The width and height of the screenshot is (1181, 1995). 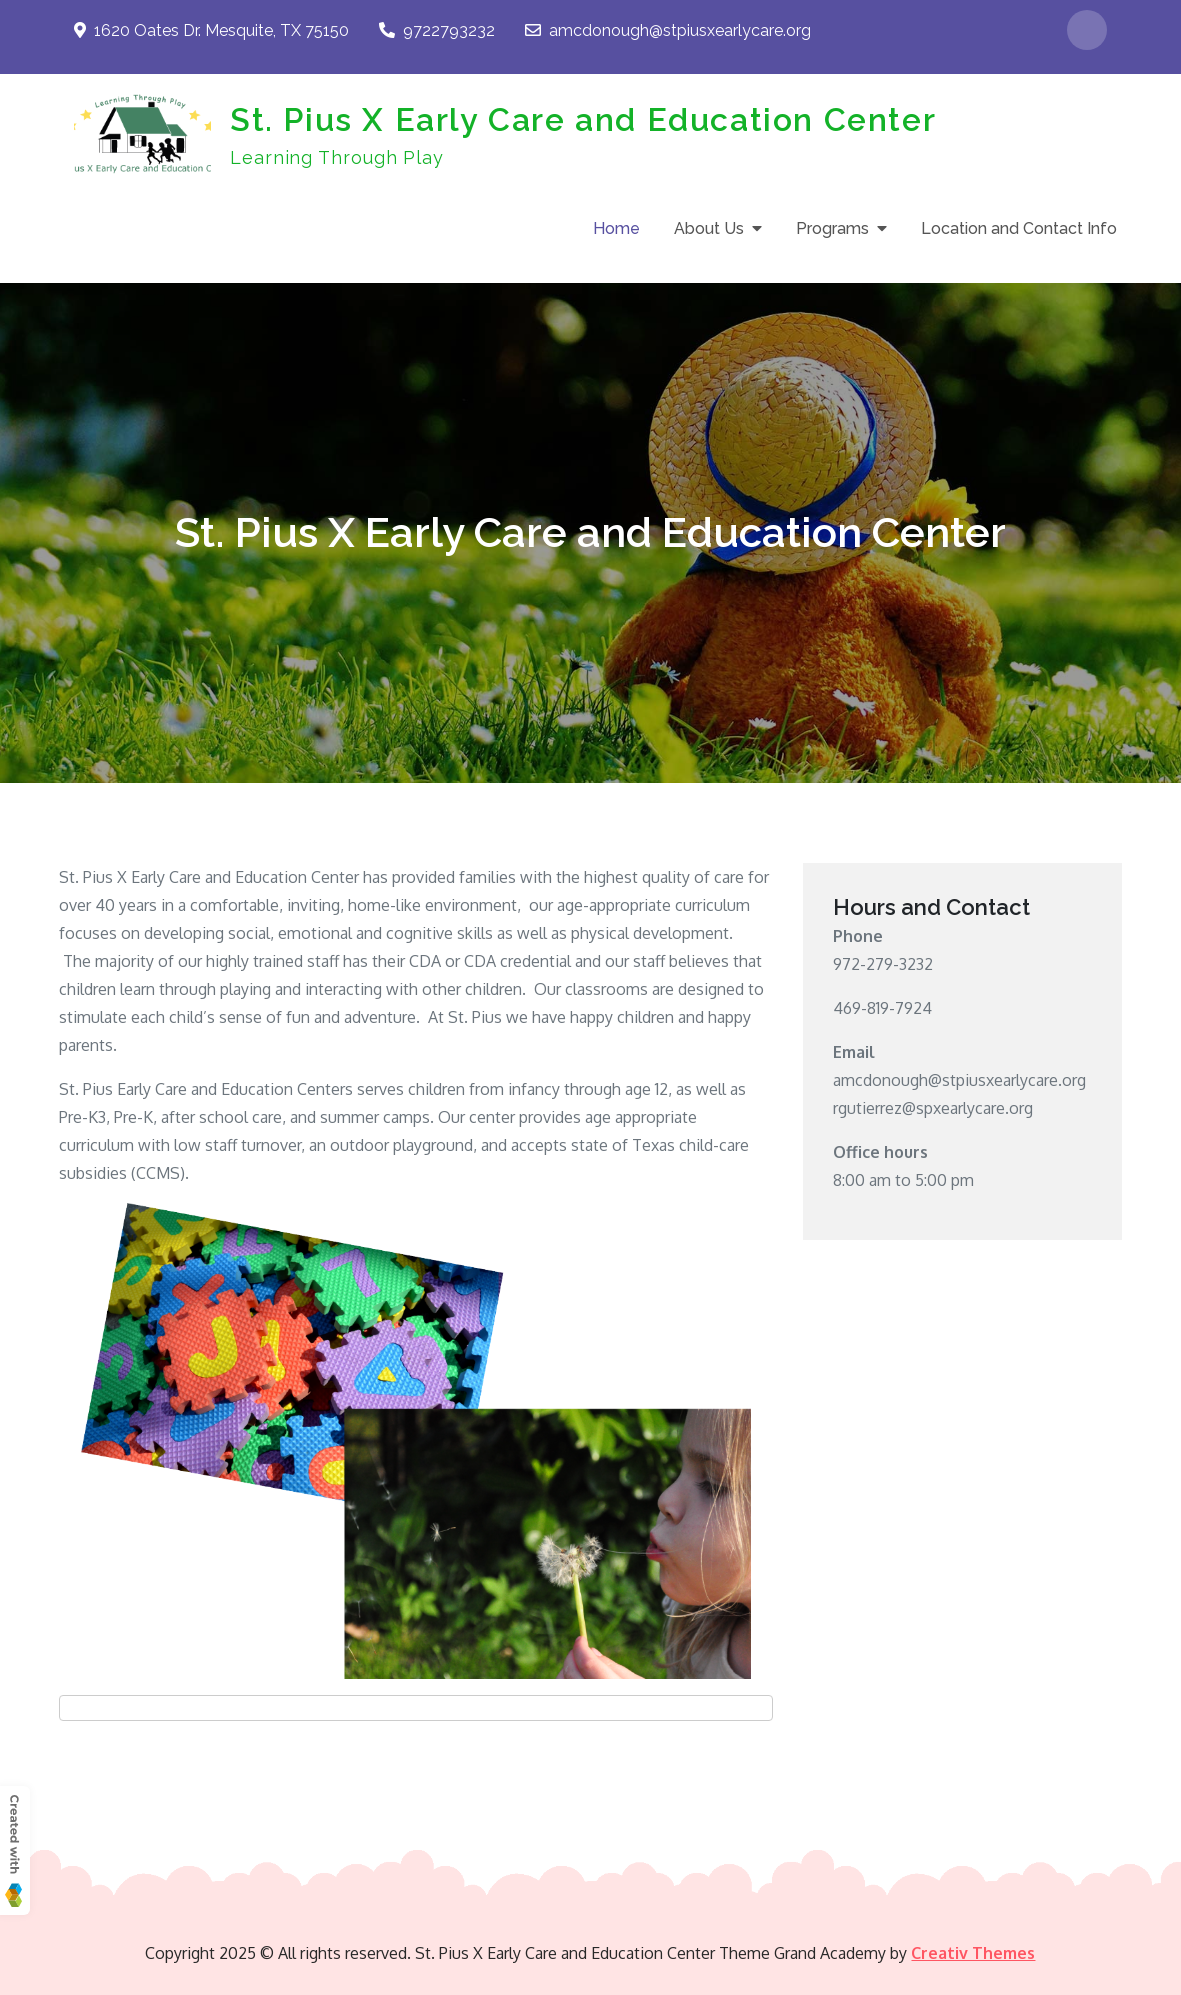 I want to click on About Us, so click(x=709, y=228).